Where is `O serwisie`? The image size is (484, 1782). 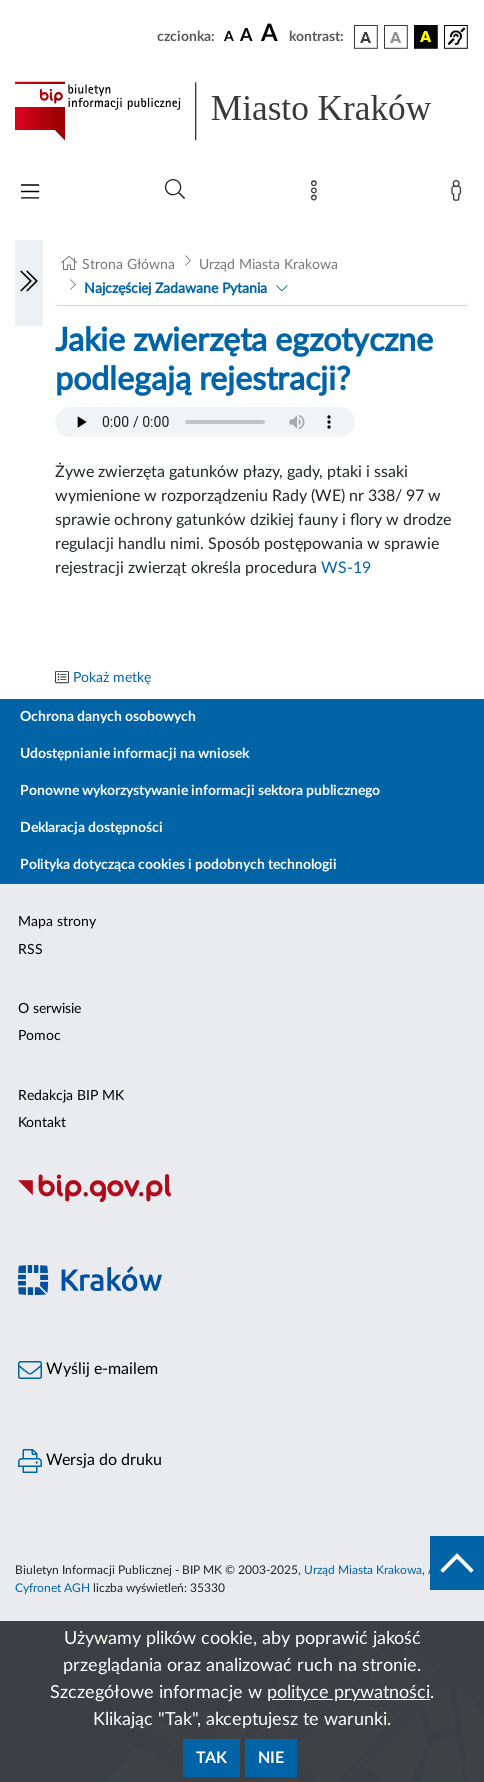 O serwisie is located at coordinates (49, 1009).